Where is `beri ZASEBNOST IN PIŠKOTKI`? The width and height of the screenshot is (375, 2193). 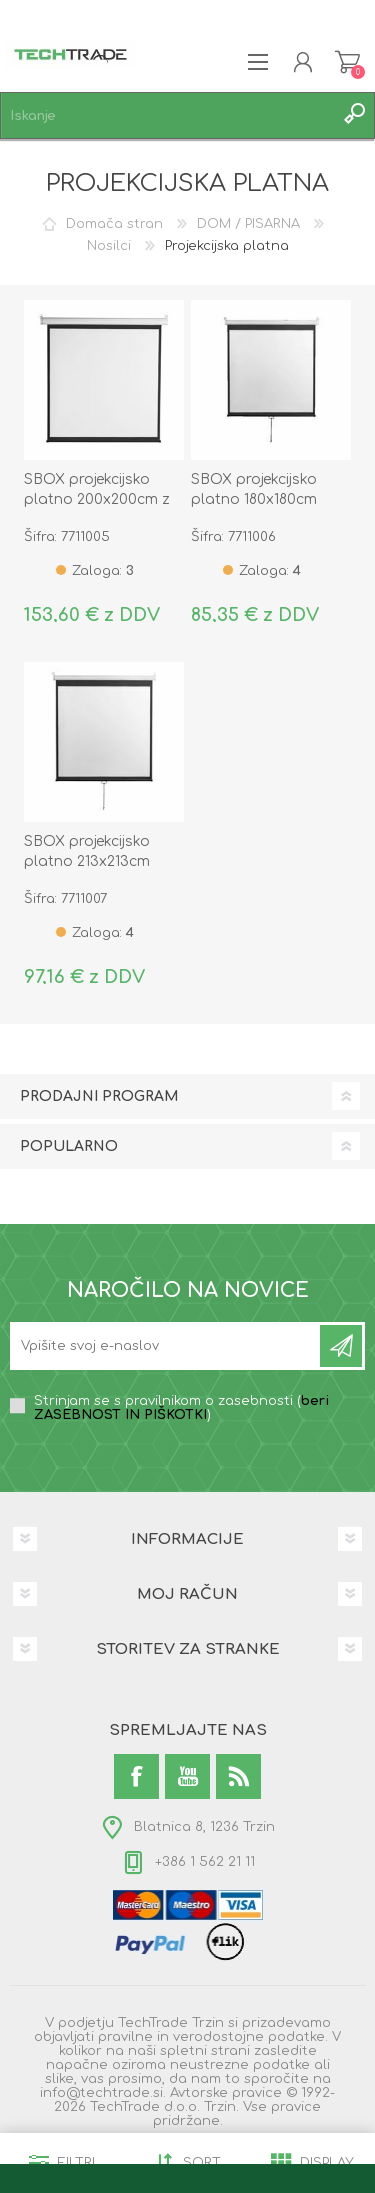
beri ZASEBNOST IN PIŠKOTKI is located at coordinates (181, 1408).